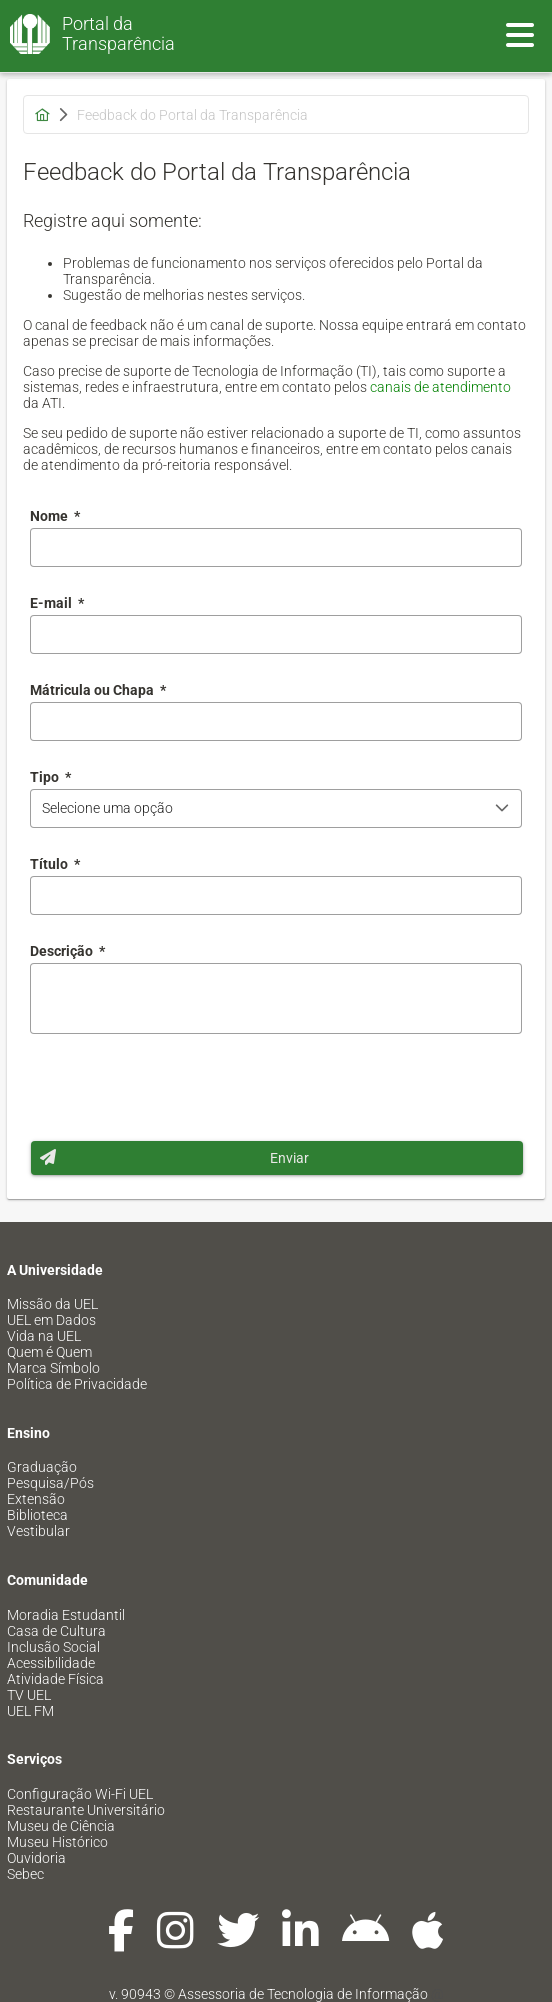 This screenshot has height=2002, width=552. Describe the element at coordinates (30, 1711) in the screenshot. I see `UEL FM [menuitem]` at that location.